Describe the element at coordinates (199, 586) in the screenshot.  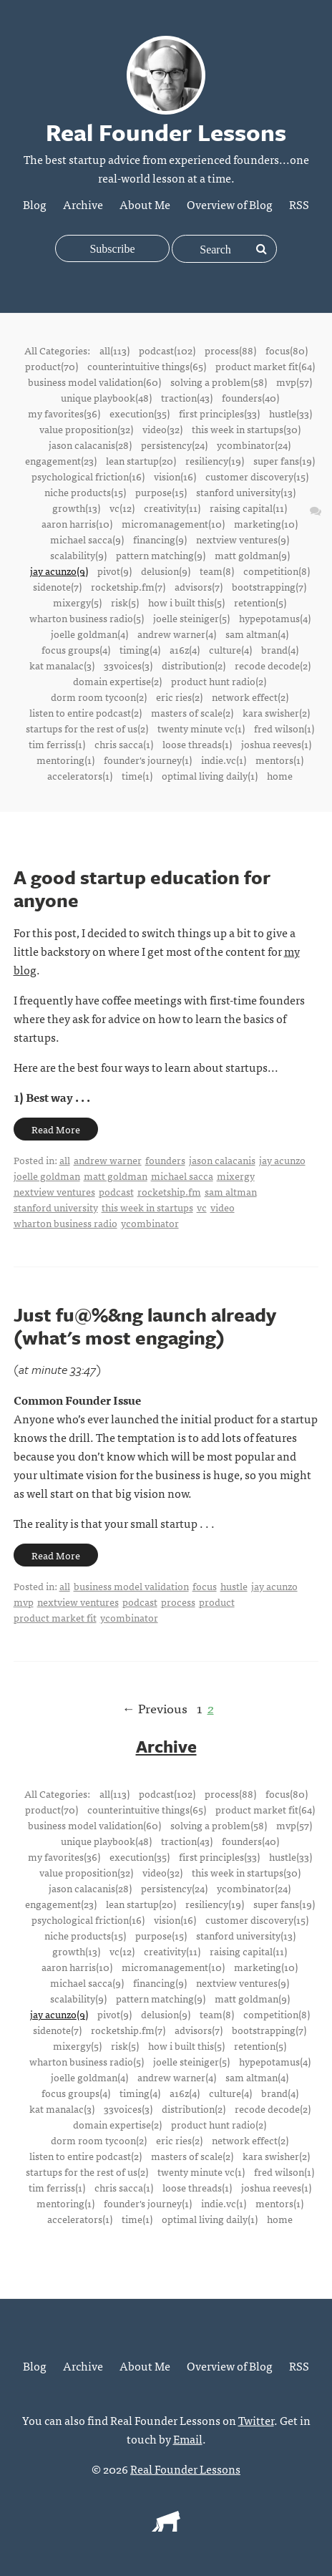
I see `advisors(7)` at that location.